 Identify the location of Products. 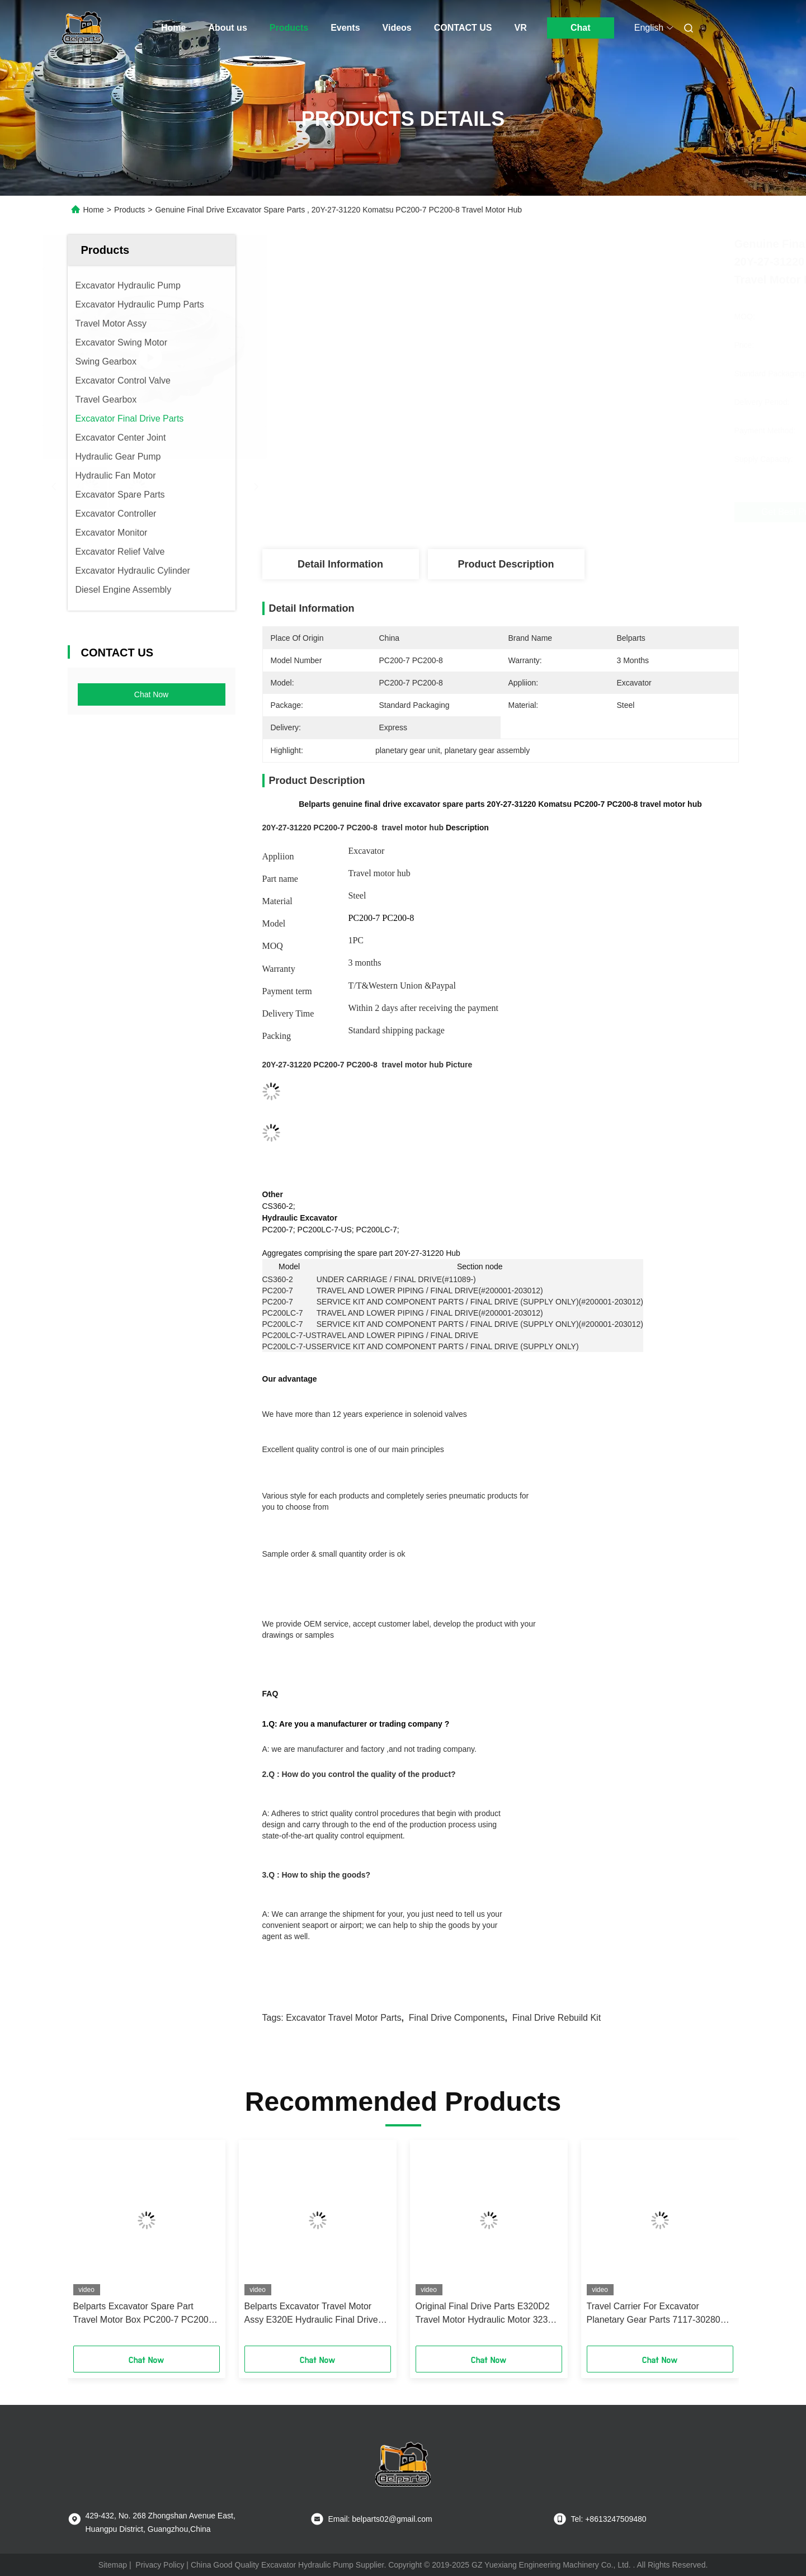
(289, 27).